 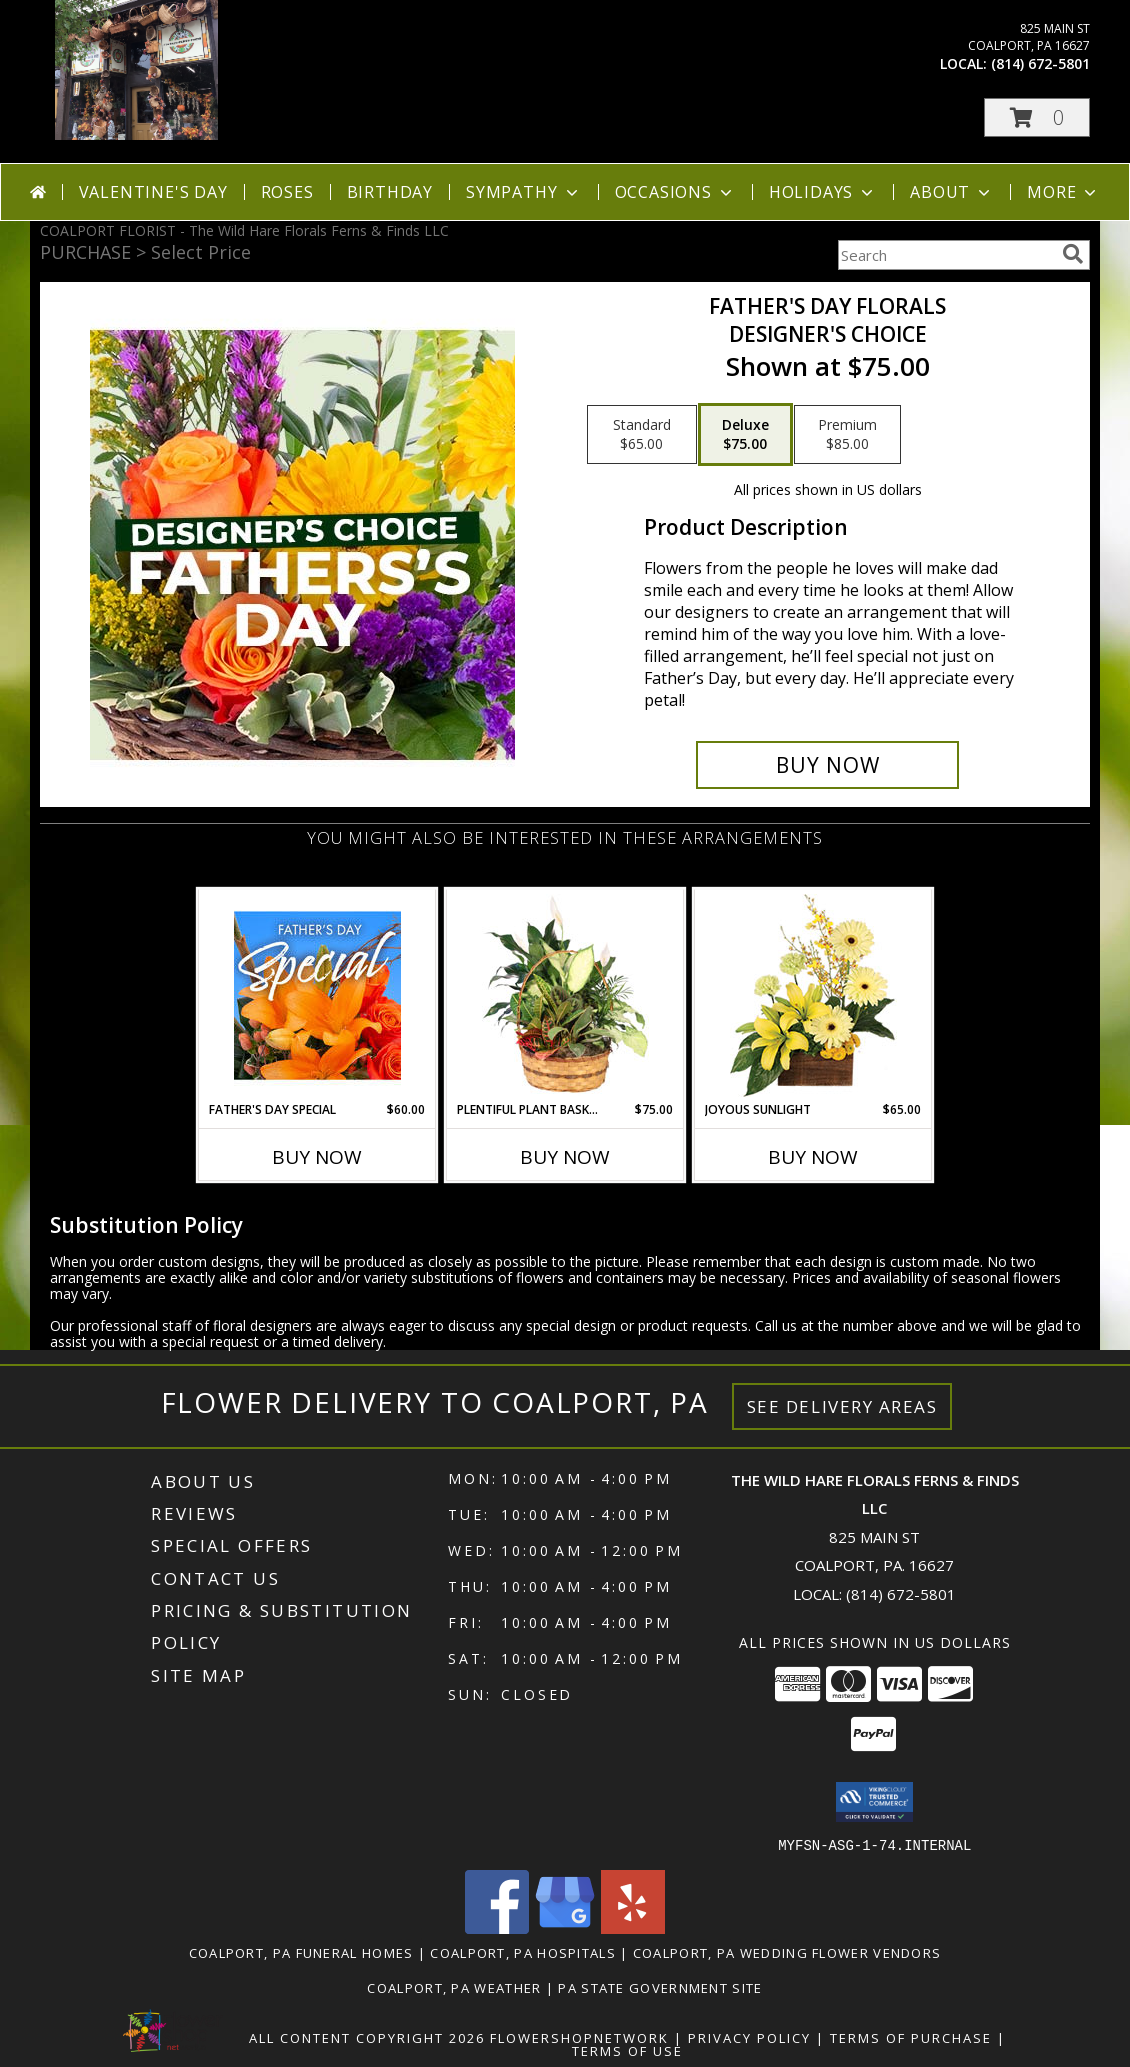 I want to click on More, so click(x=1063, y=192).